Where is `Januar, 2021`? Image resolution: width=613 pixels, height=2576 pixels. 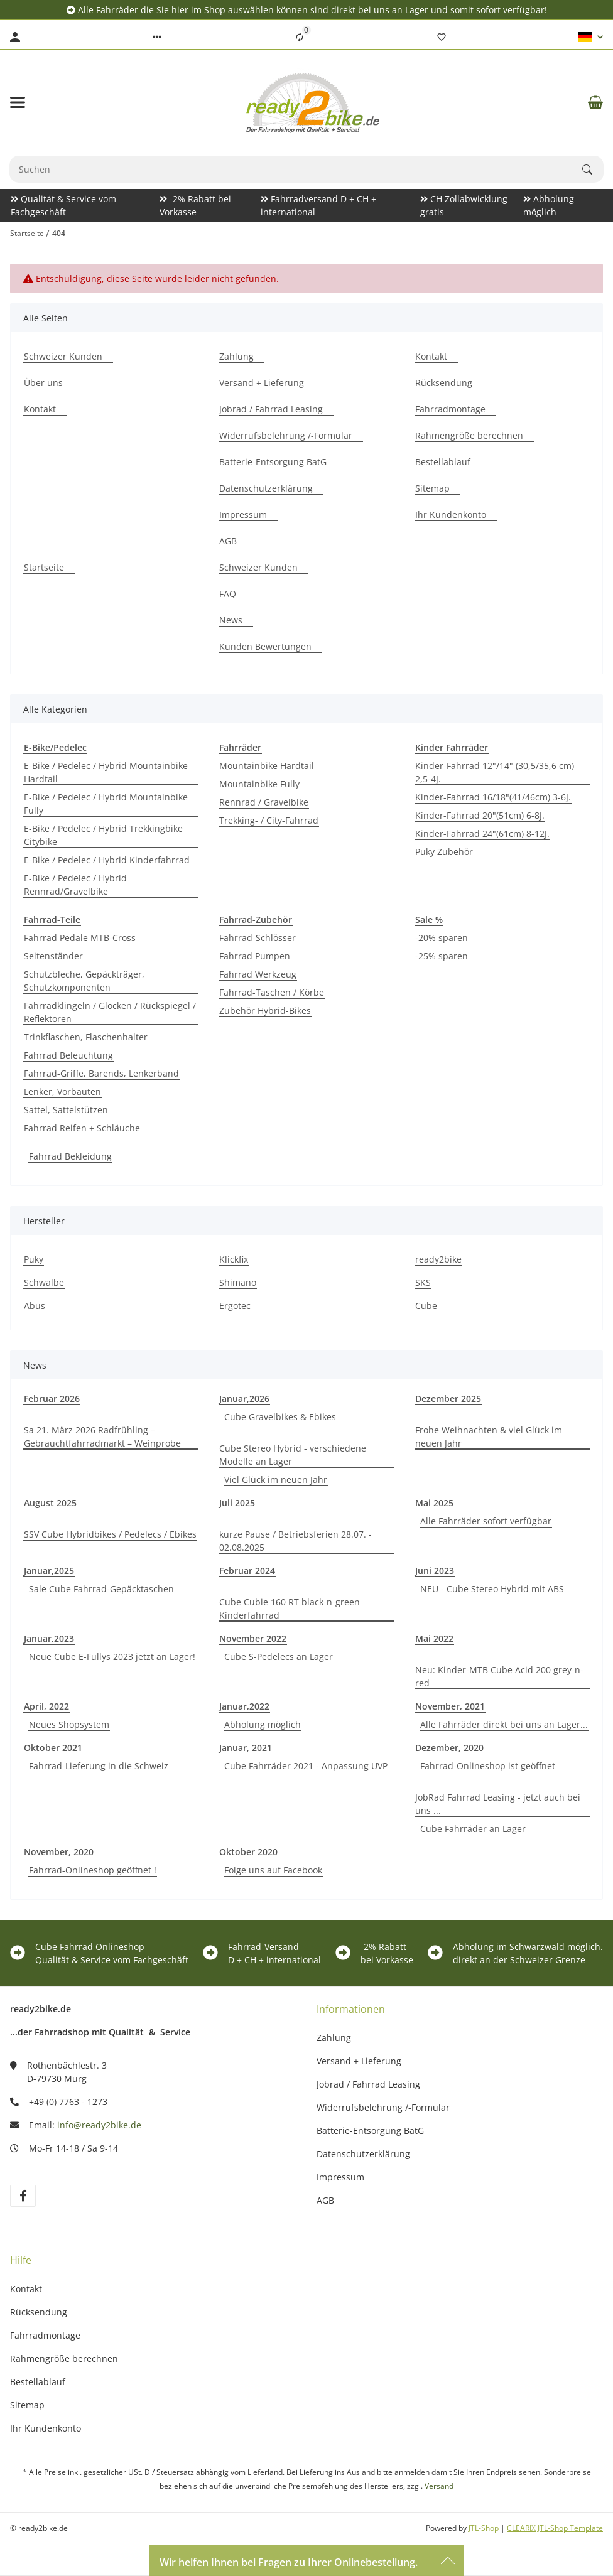 Januar, 2021 is located at coordinates (245, 1748).